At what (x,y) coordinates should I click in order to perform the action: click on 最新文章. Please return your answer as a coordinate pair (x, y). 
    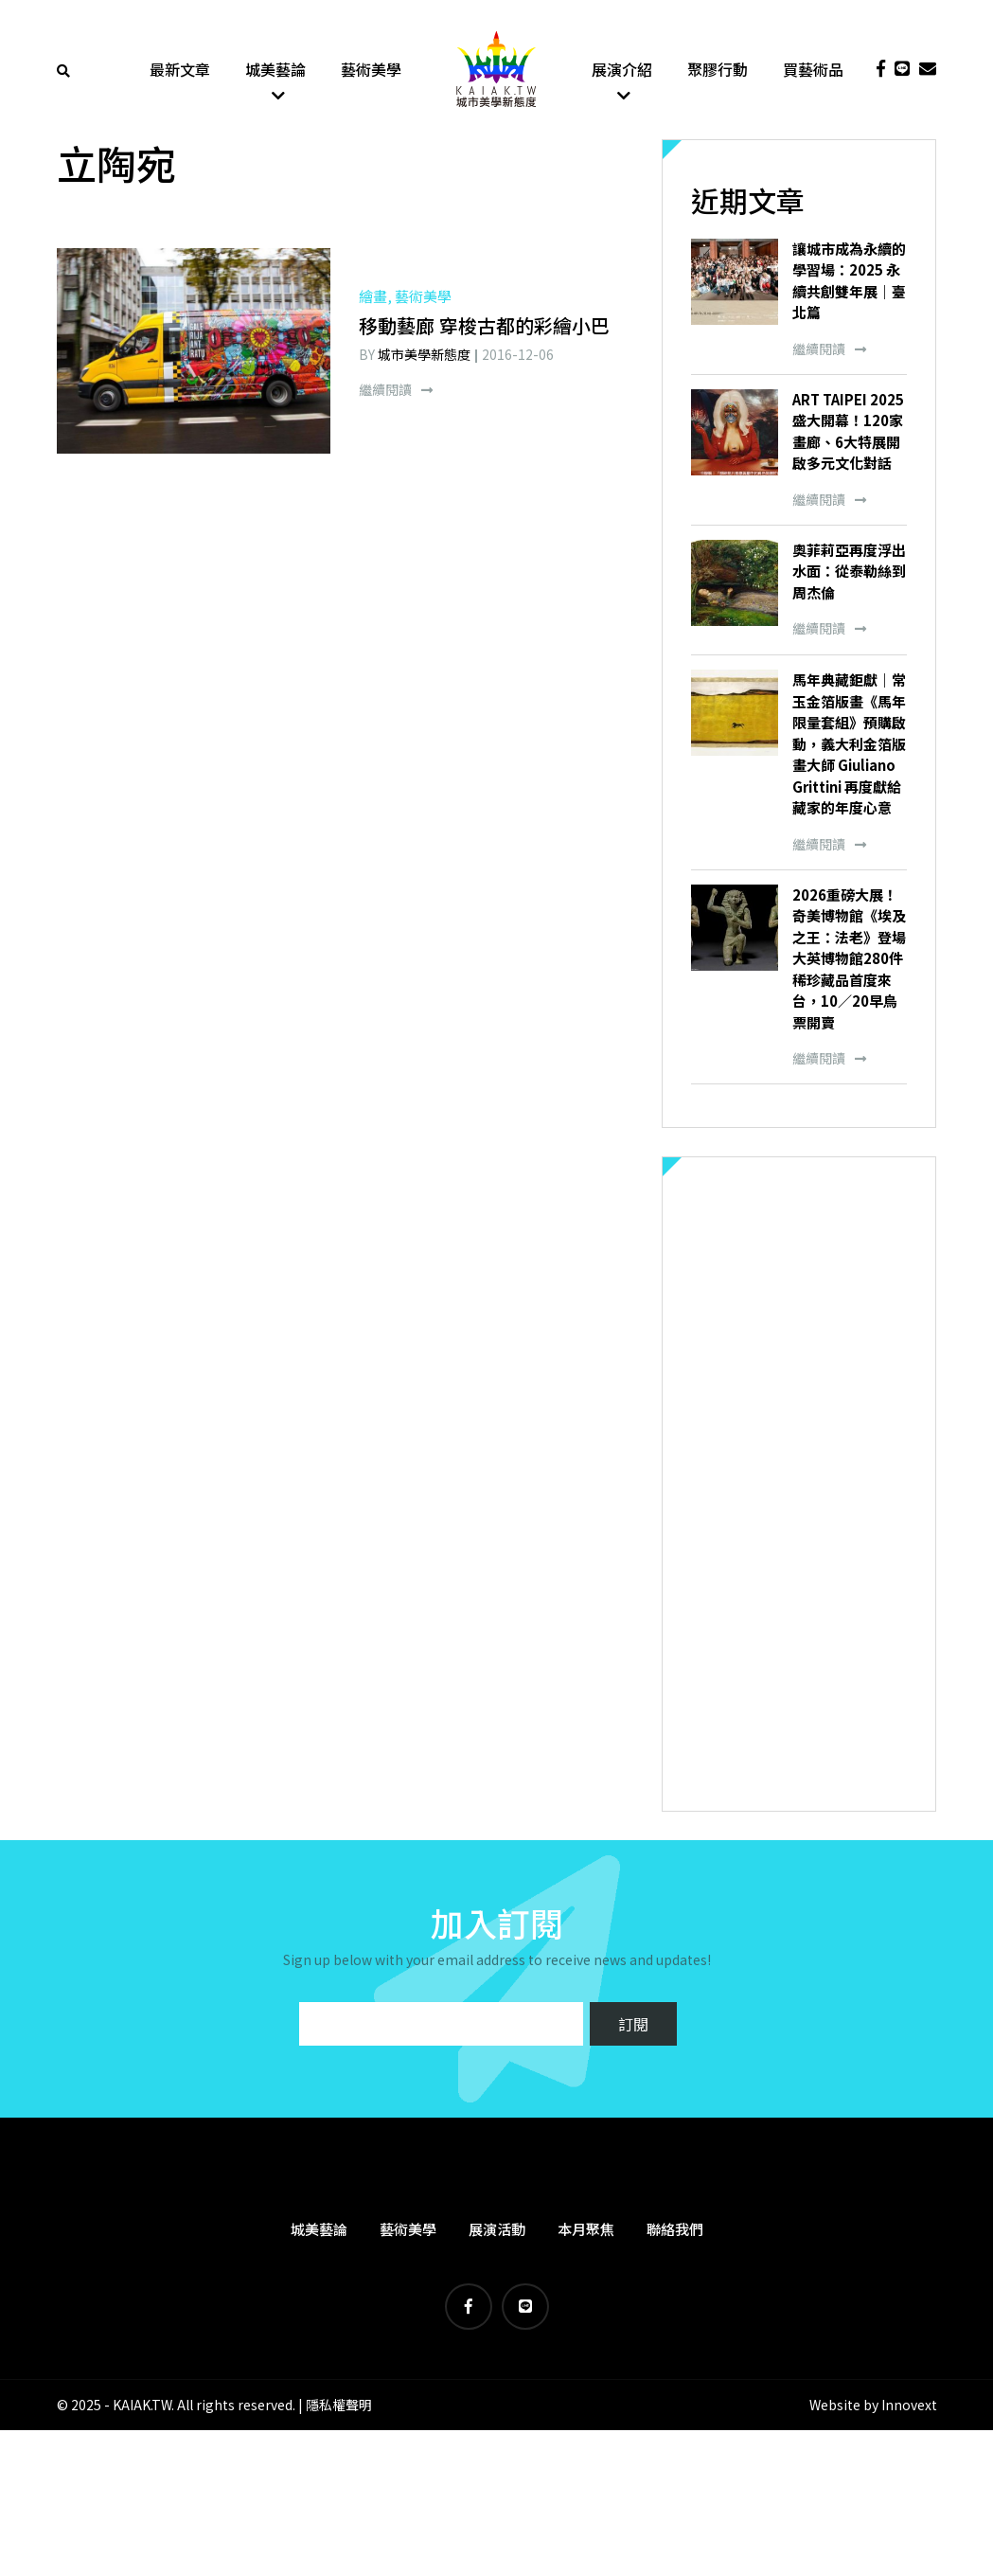
    Looking at the image, I should click on (180, 71).